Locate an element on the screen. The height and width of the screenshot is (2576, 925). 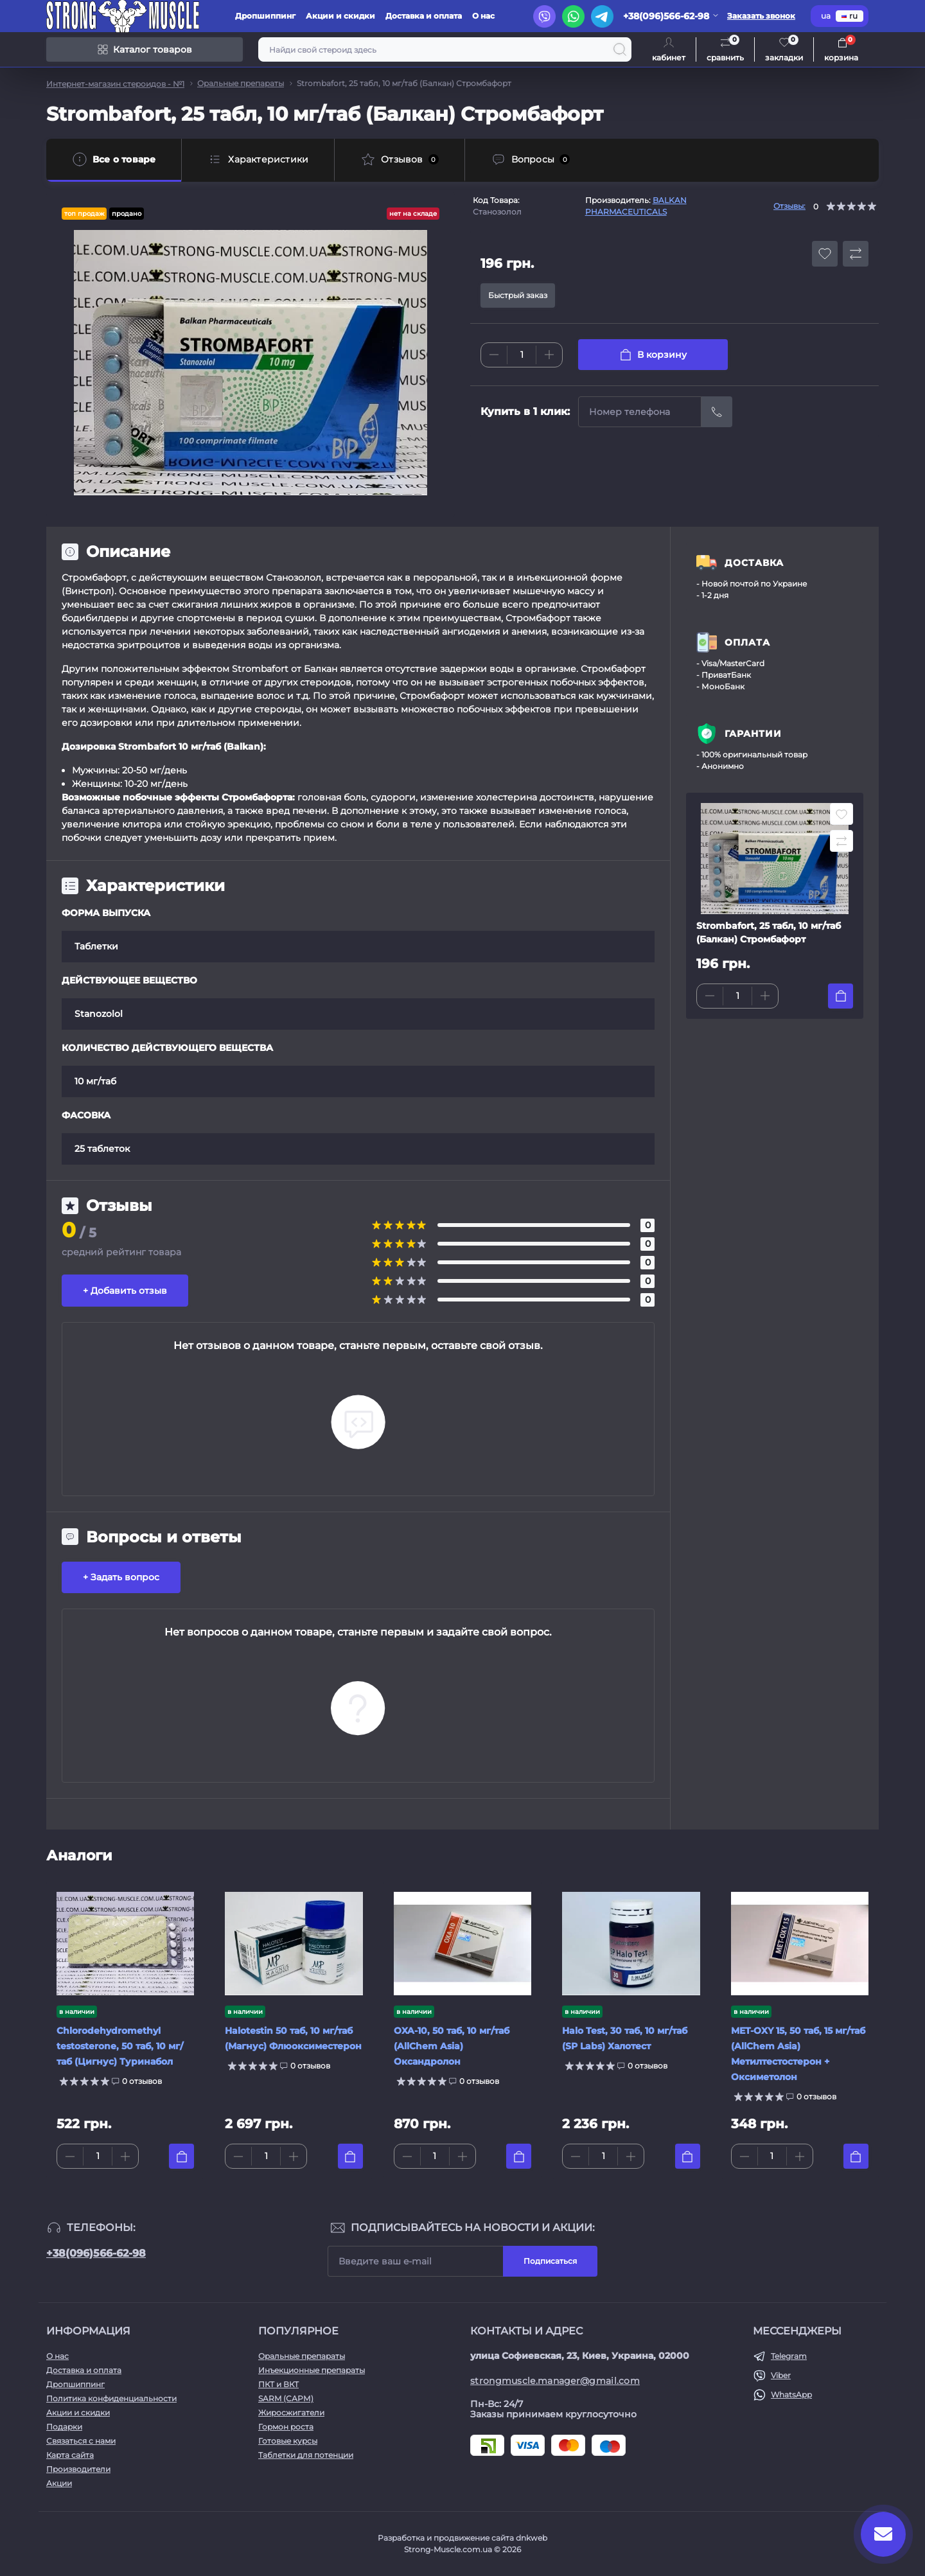
[Compare button] is located at coordinates (855, 254).